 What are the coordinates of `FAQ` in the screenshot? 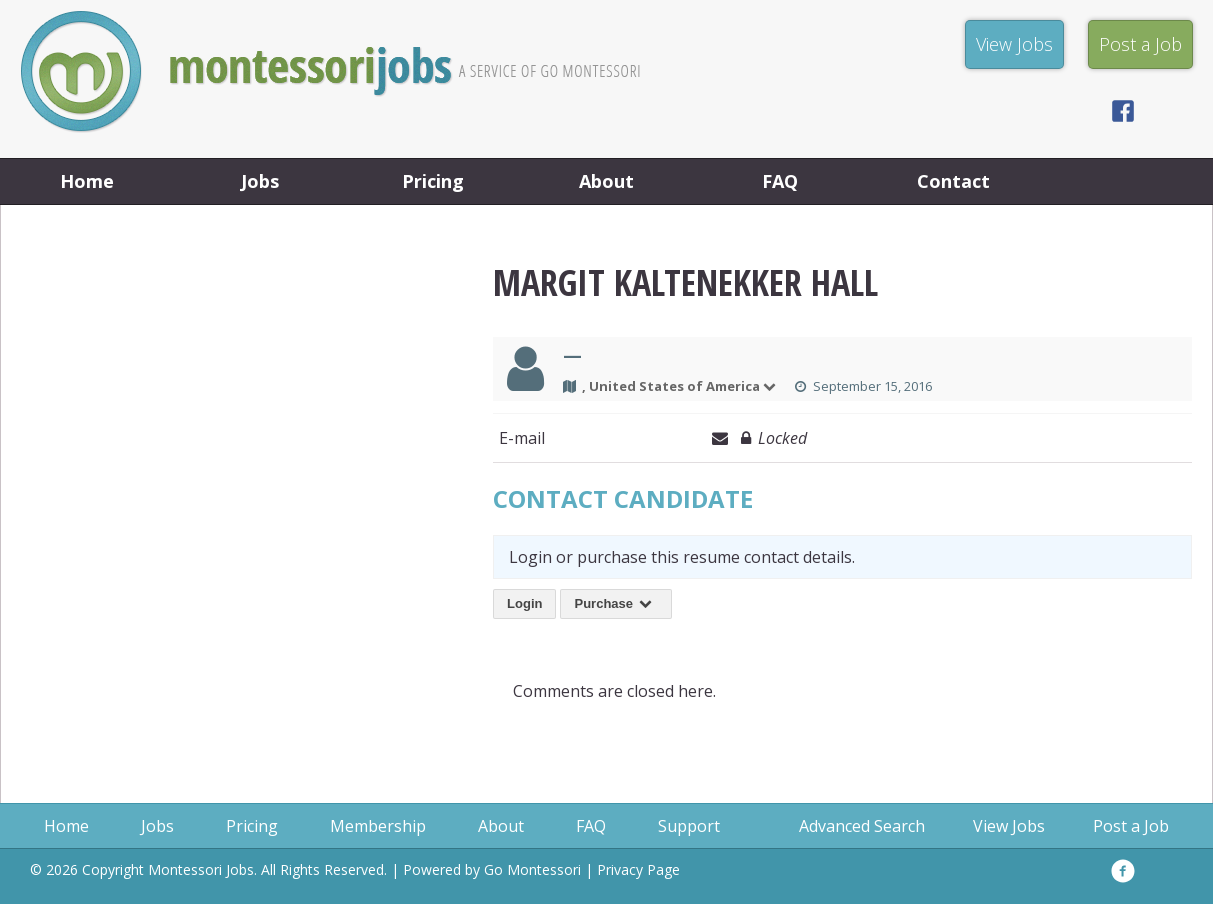 It's located at (780, 181).